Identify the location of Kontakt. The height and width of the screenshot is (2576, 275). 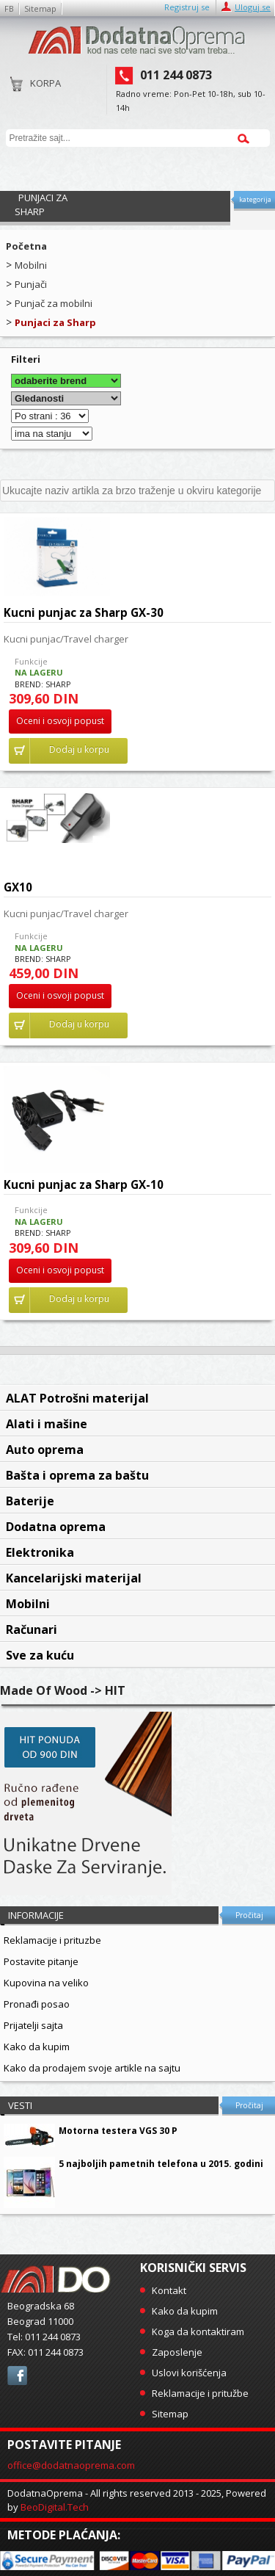
(169, 2290).